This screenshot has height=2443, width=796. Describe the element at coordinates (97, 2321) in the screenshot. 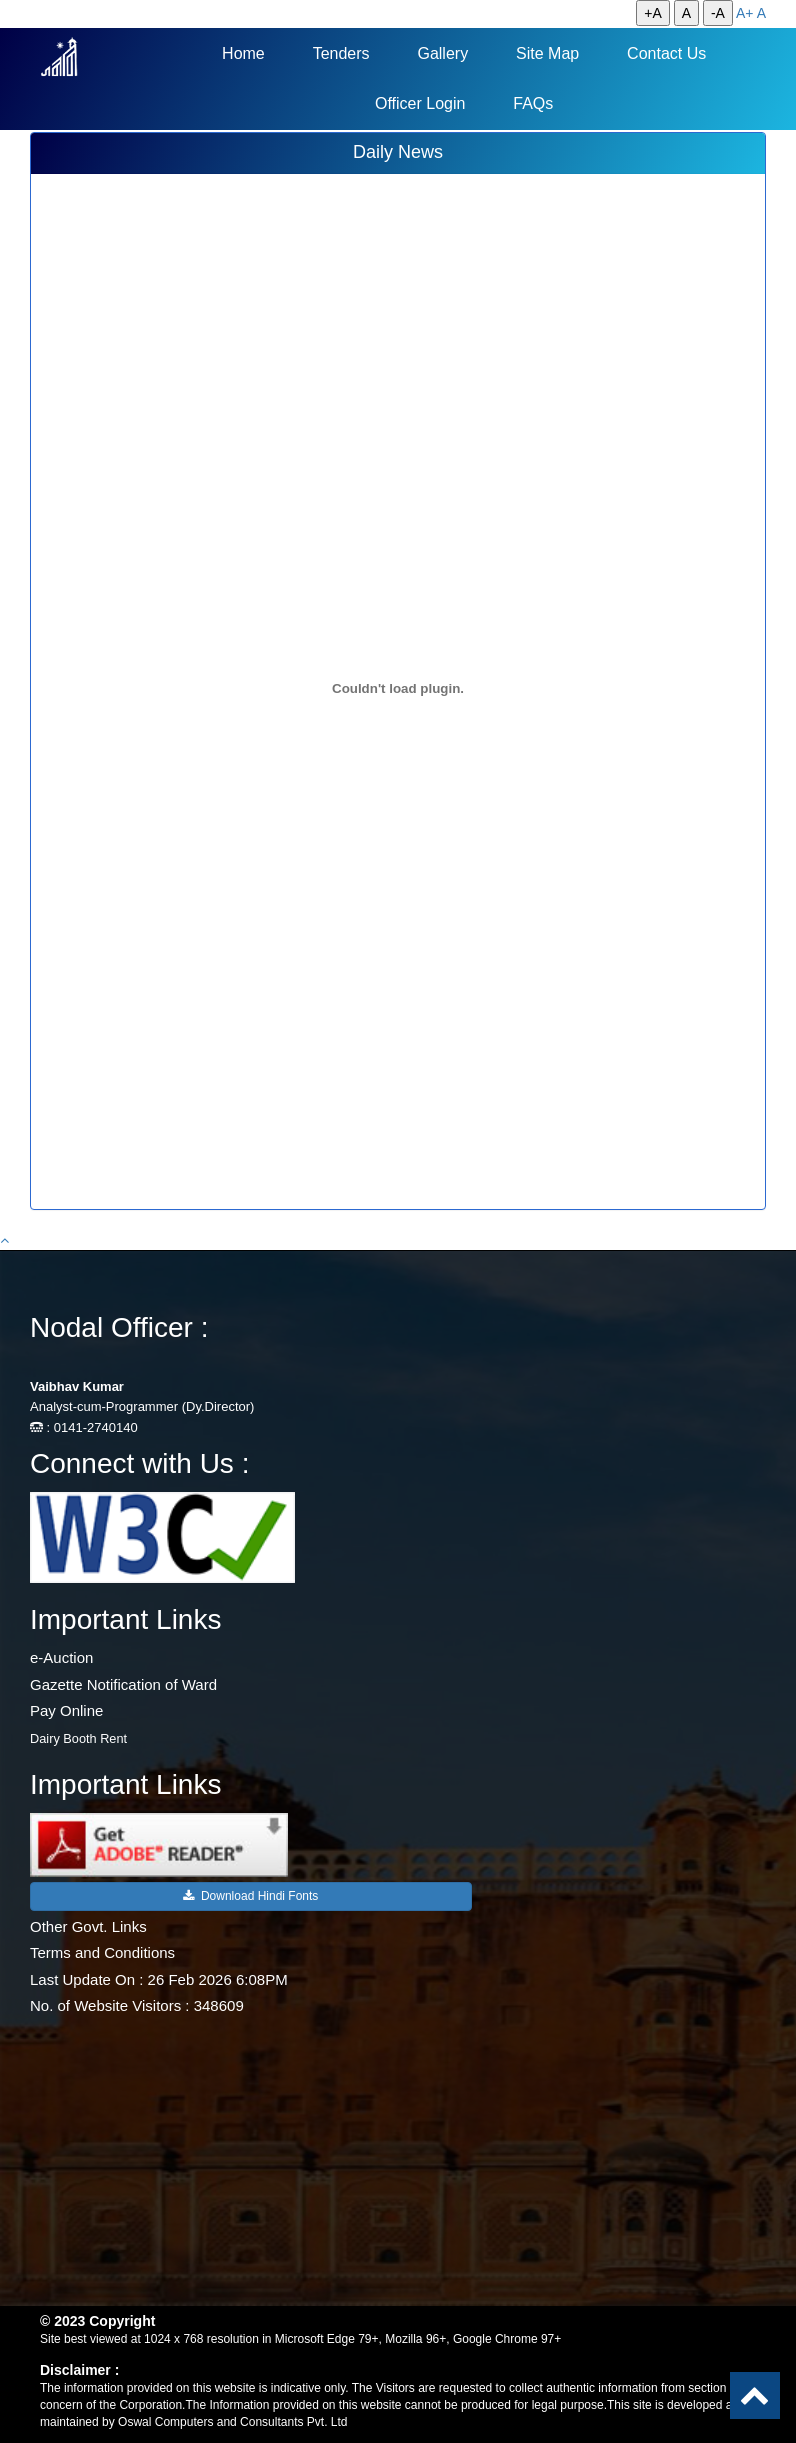

I see `© 2023 Copyright` at that location.